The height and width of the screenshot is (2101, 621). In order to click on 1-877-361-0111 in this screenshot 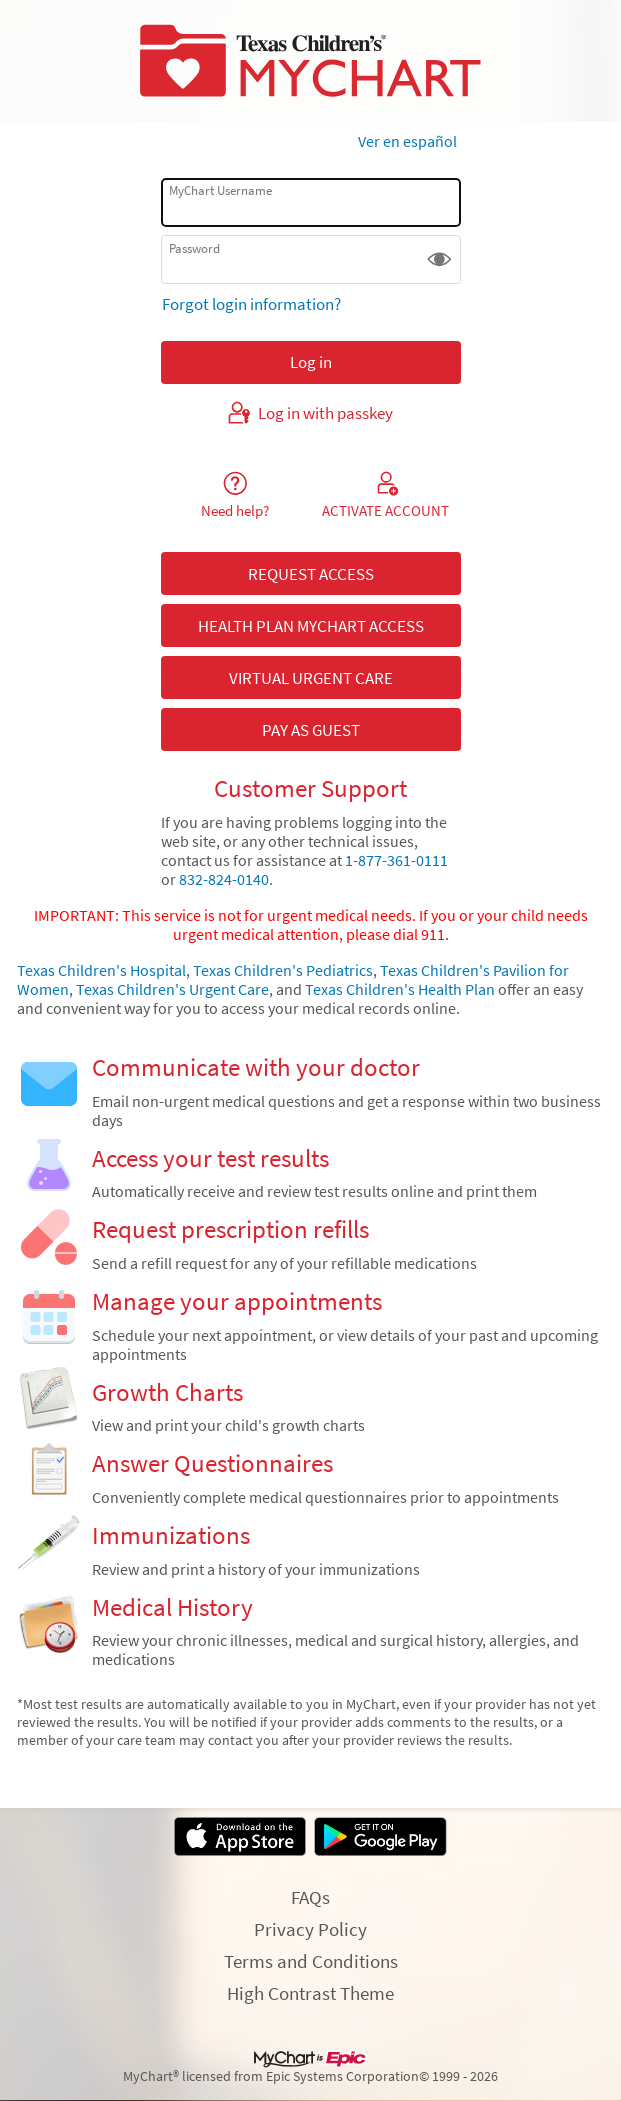, I will do `click(396, 860)`.